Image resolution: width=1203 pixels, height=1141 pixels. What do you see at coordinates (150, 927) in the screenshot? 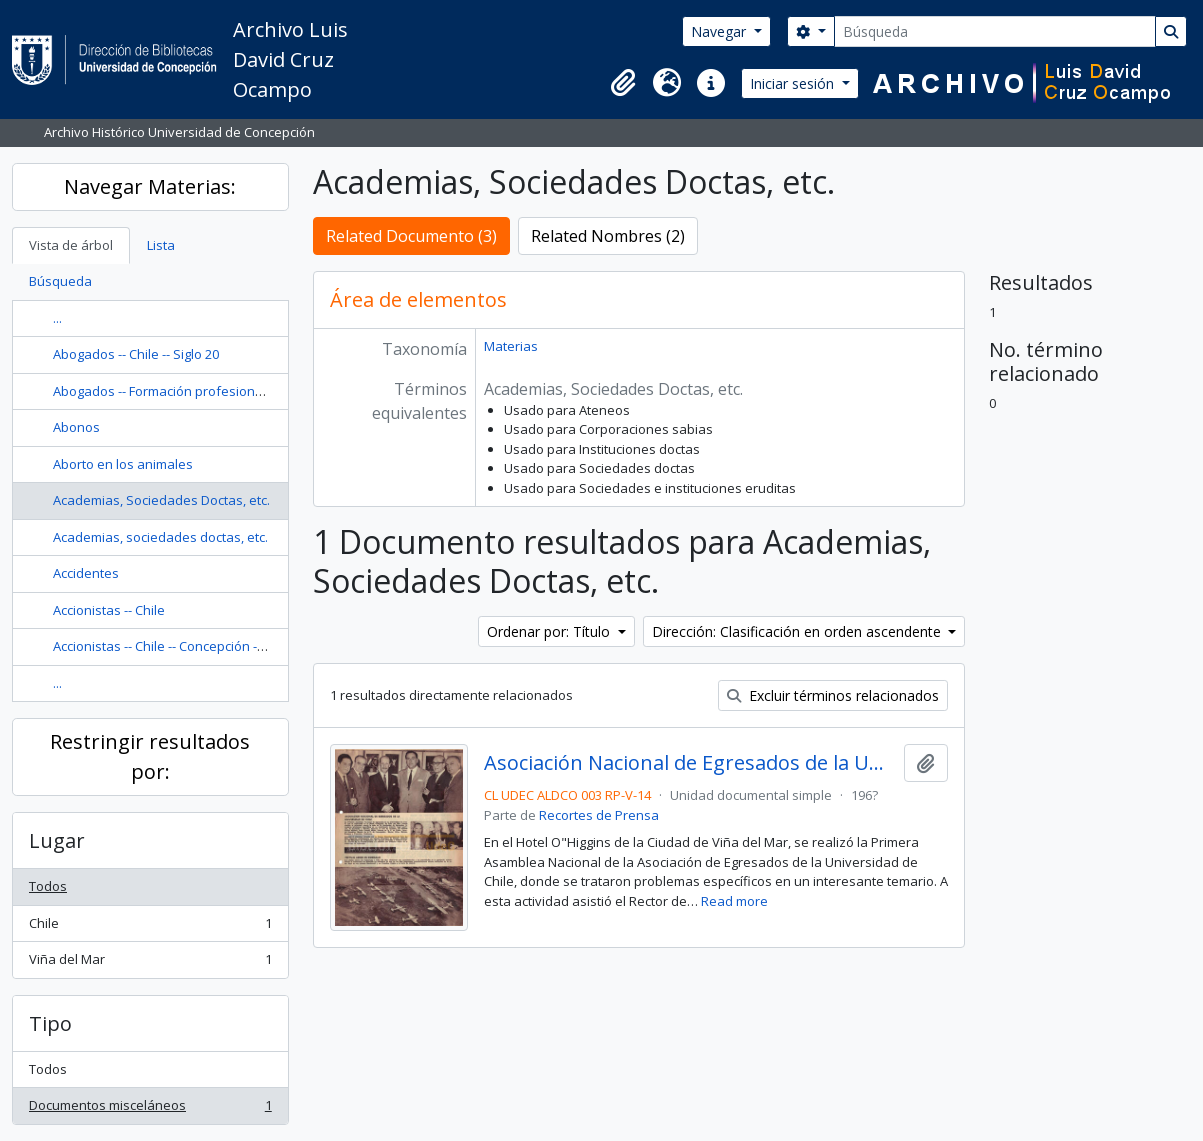
I see `Chile` at bounding box center [150, 927].